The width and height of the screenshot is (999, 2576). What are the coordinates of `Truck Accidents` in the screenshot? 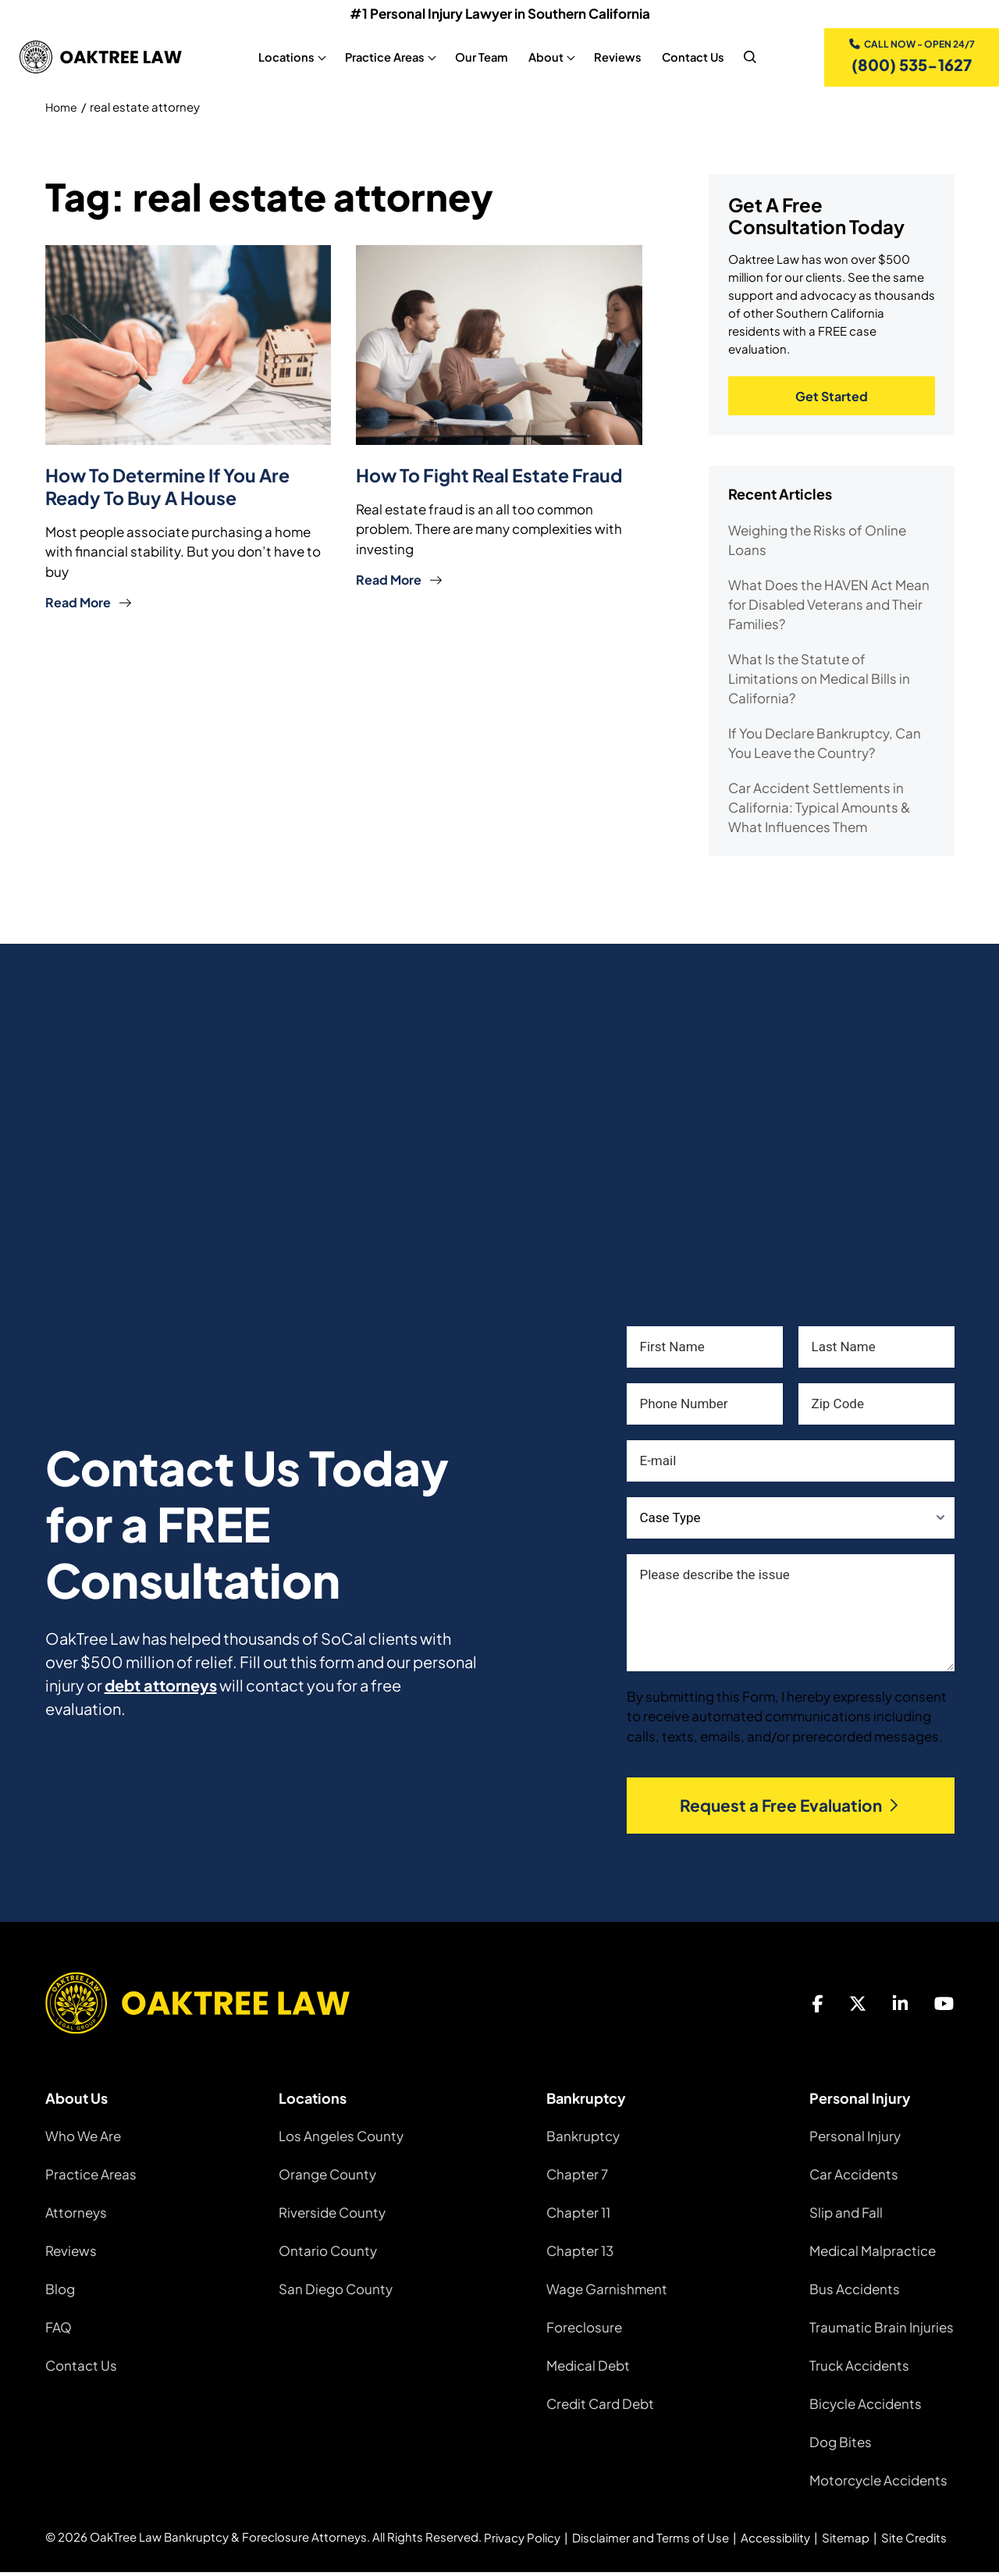 It's located at (859, 2369).